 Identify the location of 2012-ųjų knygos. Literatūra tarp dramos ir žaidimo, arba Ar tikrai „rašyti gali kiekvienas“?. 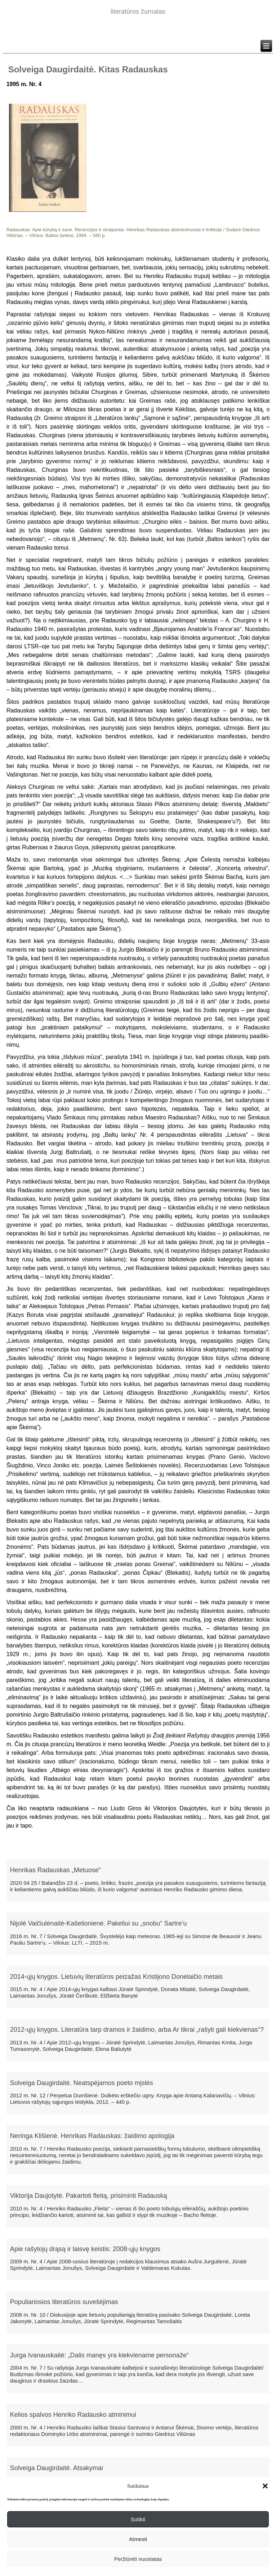
(137, 2029).